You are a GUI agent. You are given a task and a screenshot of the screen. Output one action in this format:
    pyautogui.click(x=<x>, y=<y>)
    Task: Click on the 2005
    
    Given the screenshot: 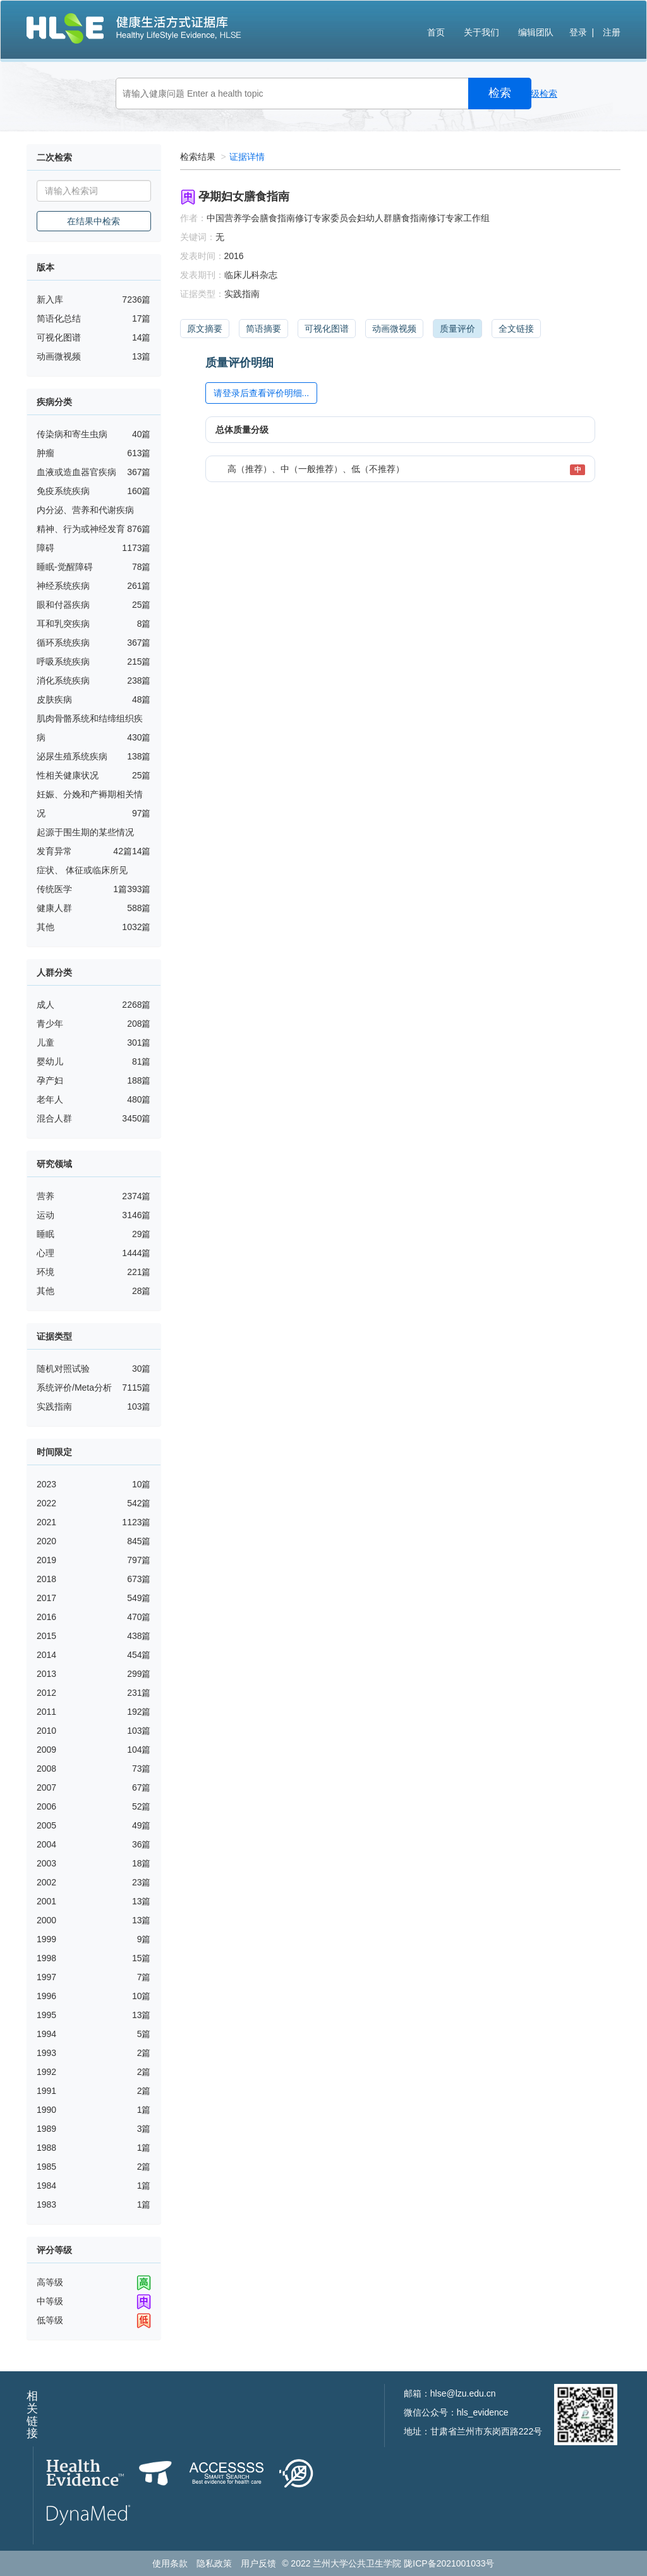 What is the action you would take?
    pyautogui.click(x=46, y=1825)
    